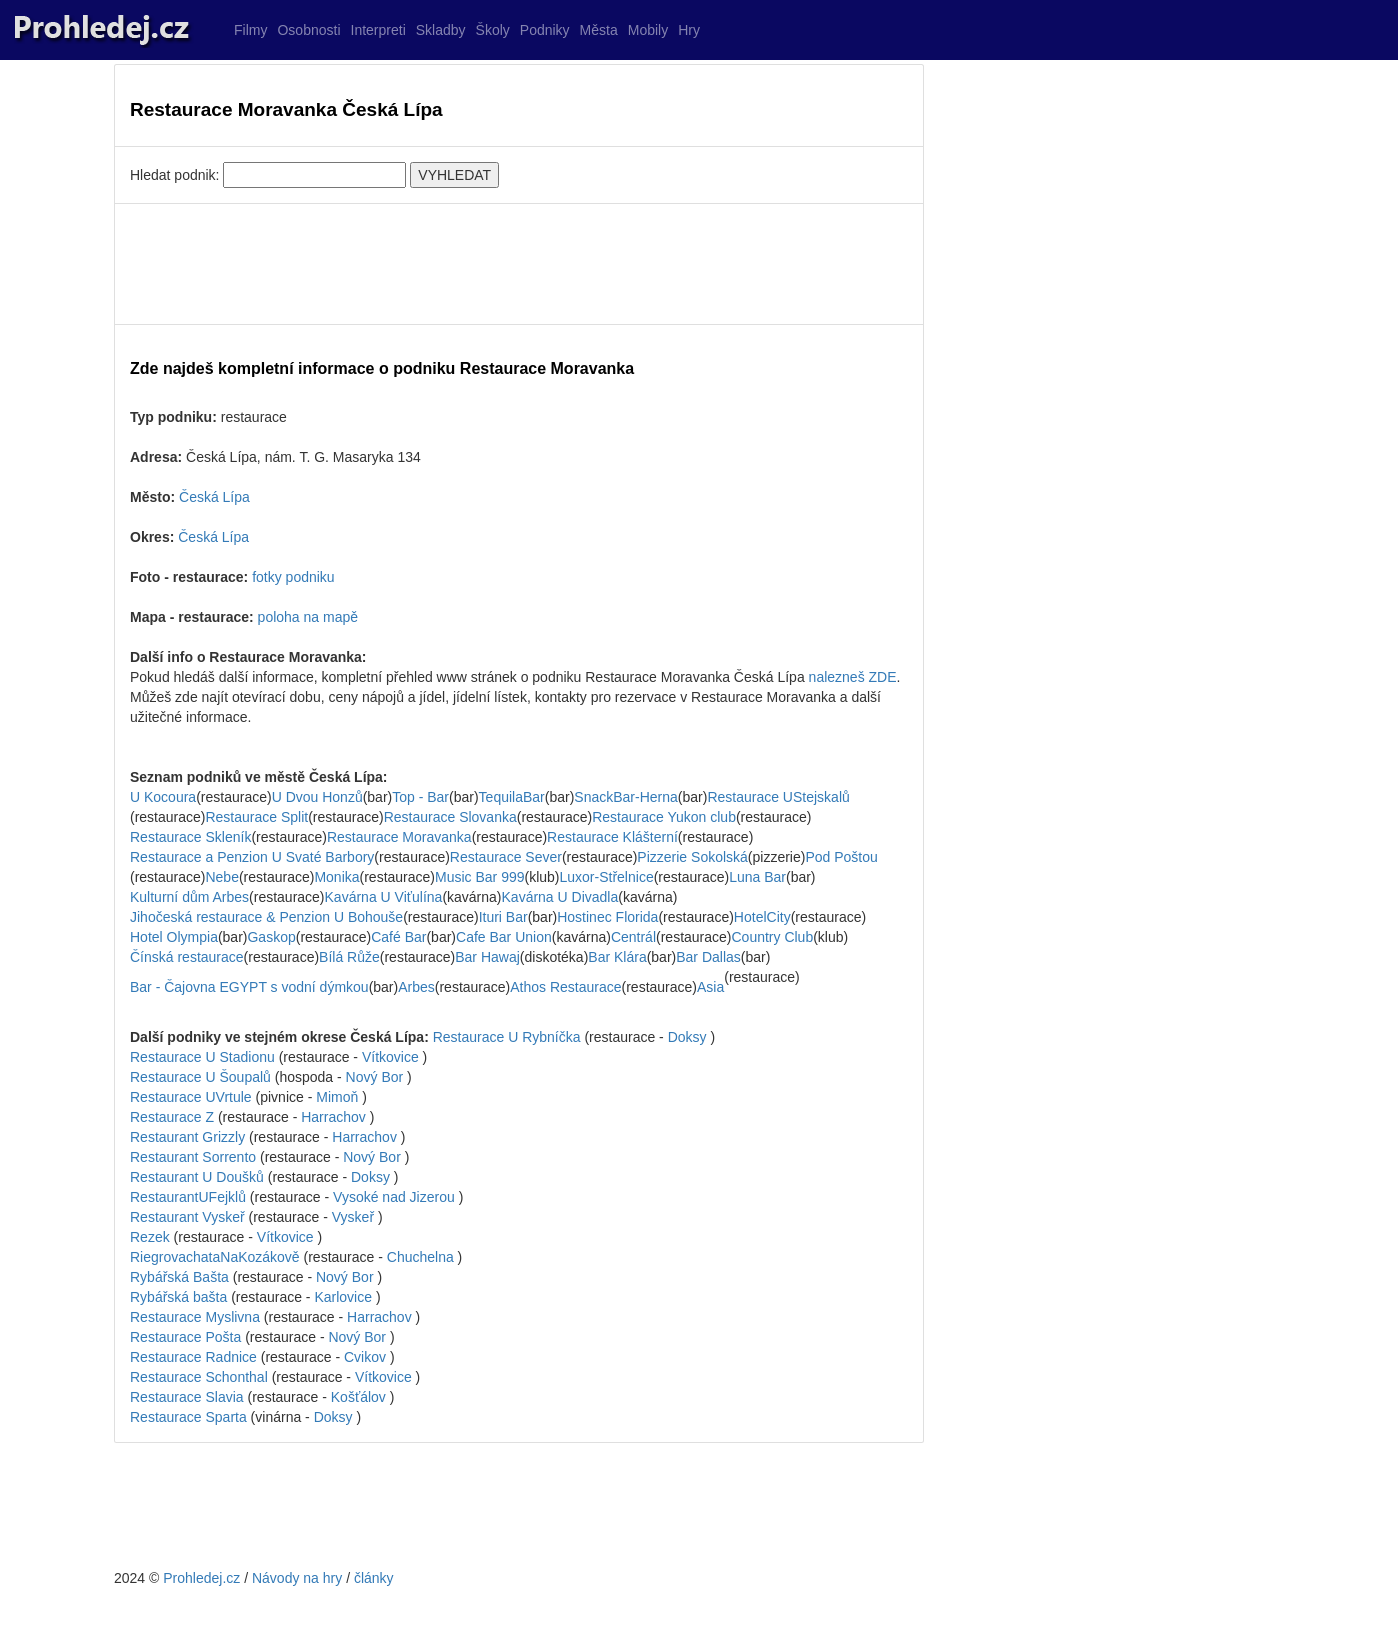 The width and height of the screenshot is (1398, 1648). Describe the element at coordinates (612, 837) in the screenshot. I see `Restaurace Klášterní` at that location.